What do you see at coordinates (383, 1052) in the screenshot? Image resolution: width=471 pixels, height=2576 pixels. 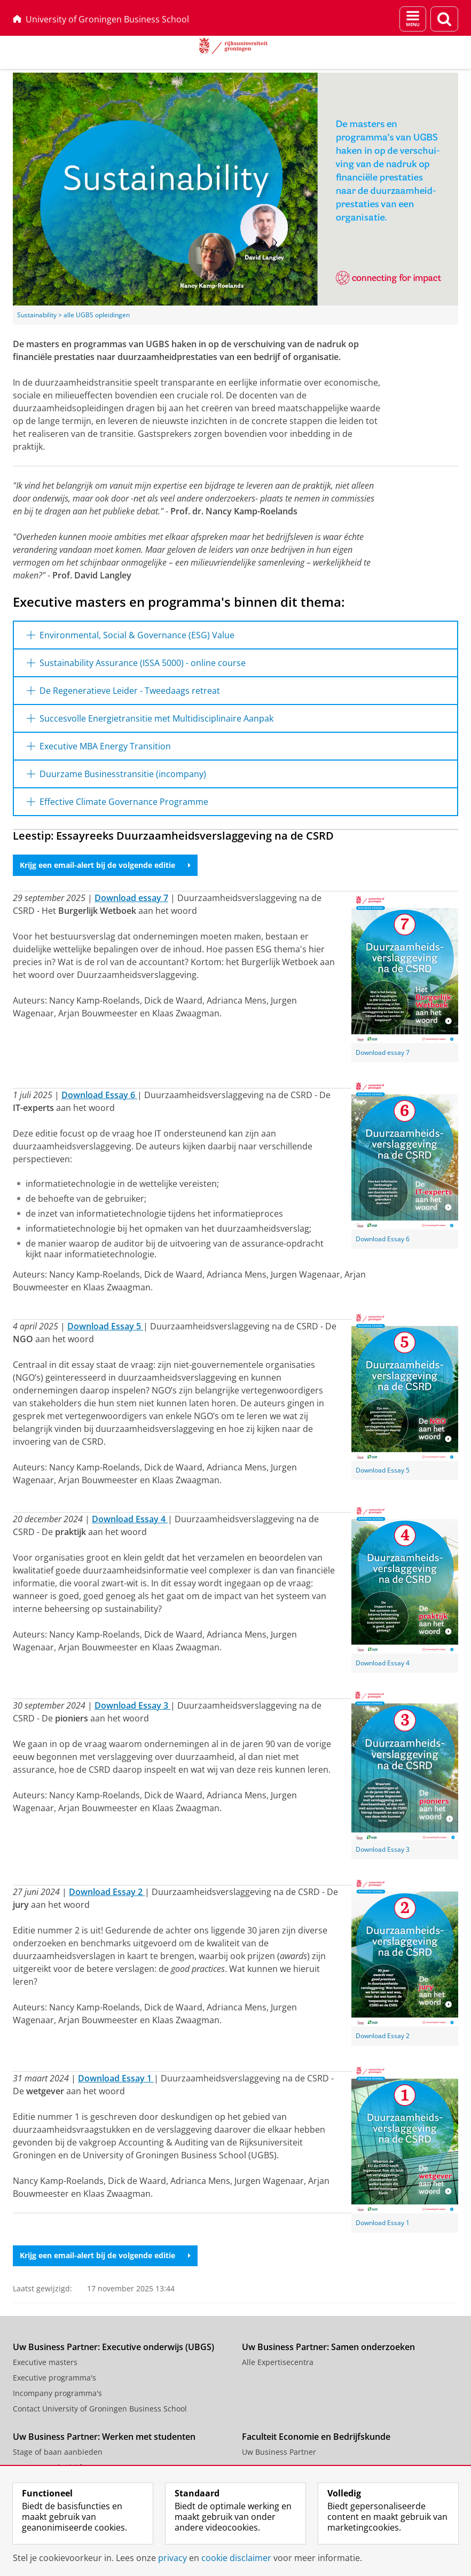 I see `Download essay 7` at bounding box center [383, 1052].